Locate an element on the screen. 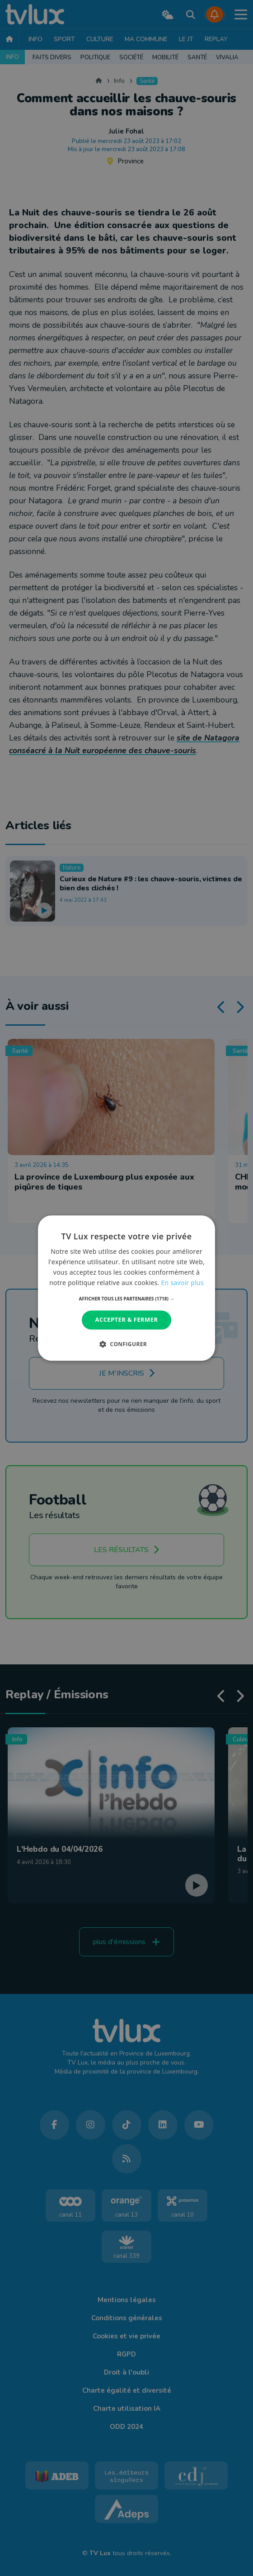 The width and height of the screenshot is (253, 2576). [button] is located at coordinates (126, 1299).